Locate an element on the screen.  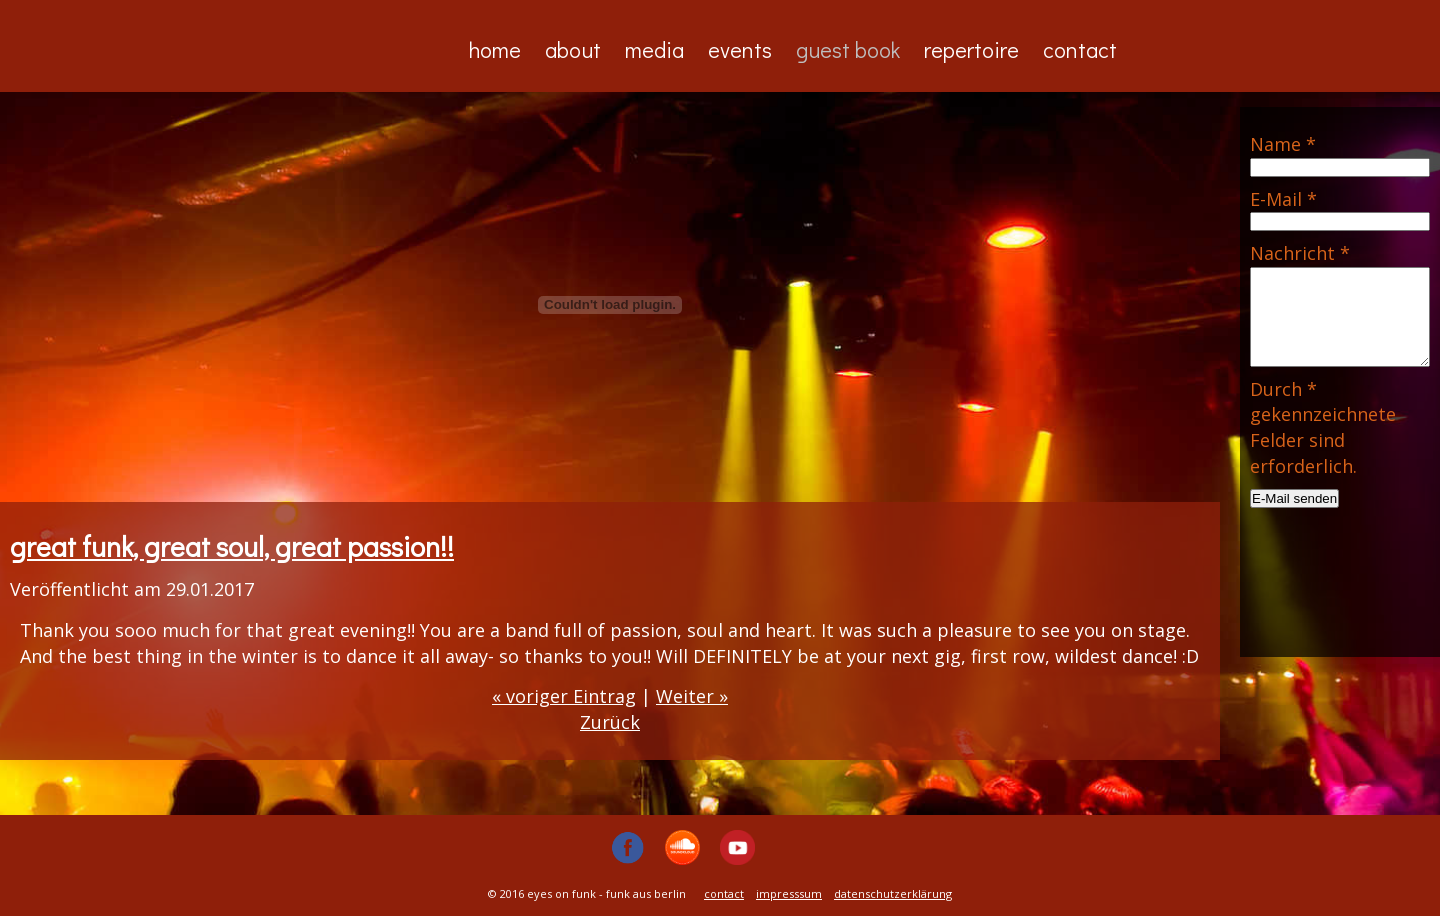
impresssum is located at coordinates (789, 893).